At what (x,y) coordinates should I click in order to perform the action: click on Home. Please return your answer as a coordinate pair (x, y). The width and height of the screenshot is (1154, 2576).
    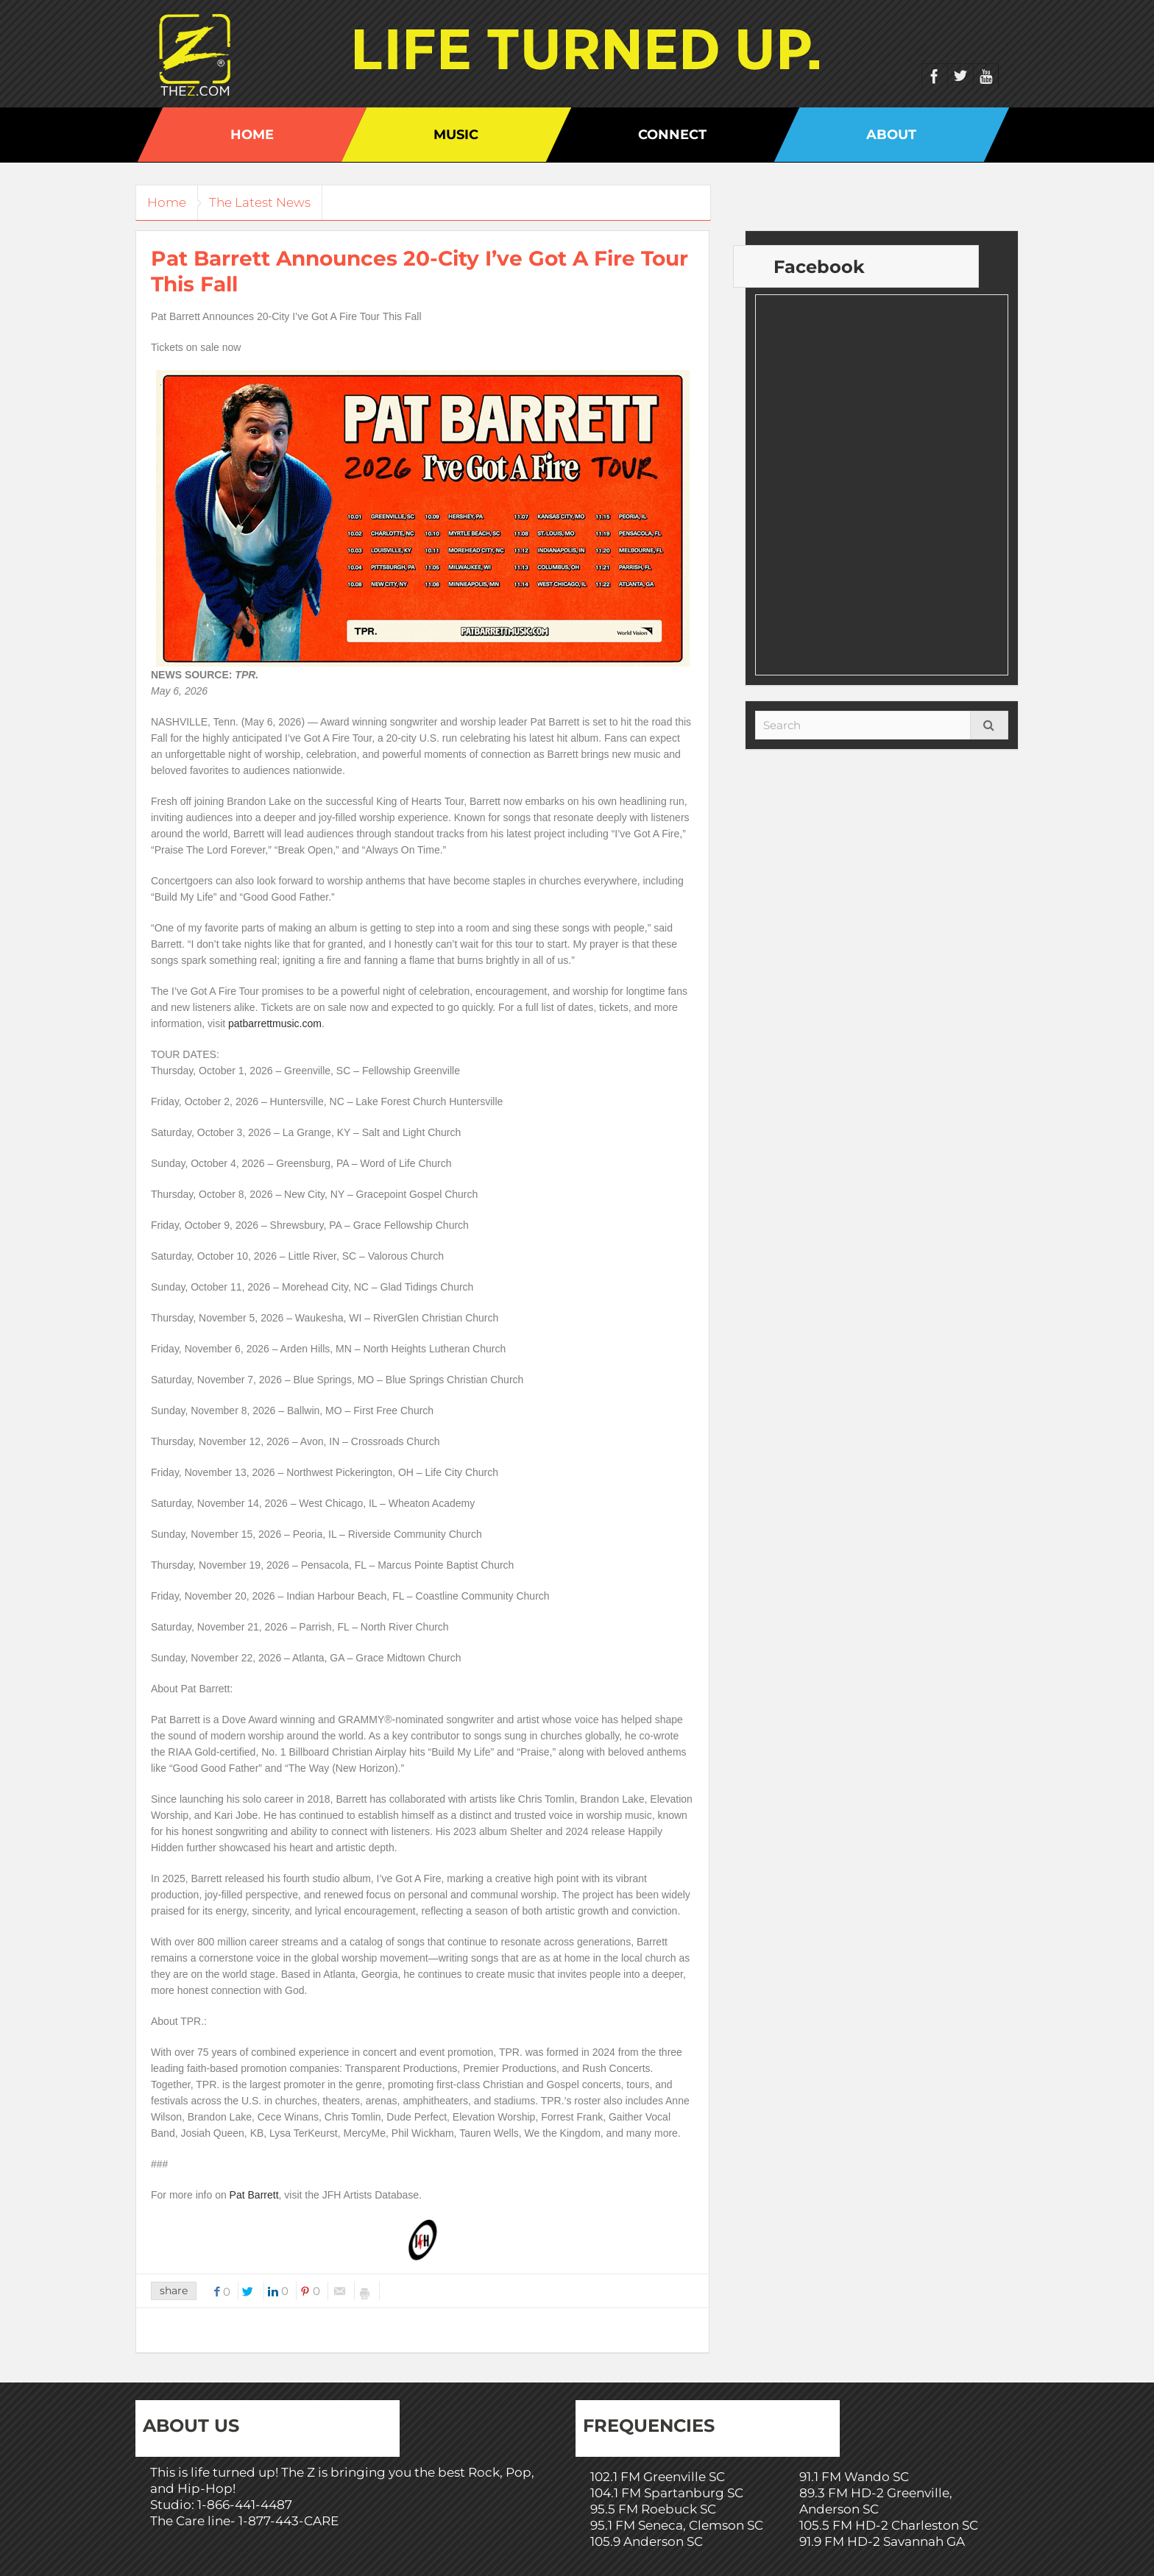
    Looking at the image, I should click on (252, 135).